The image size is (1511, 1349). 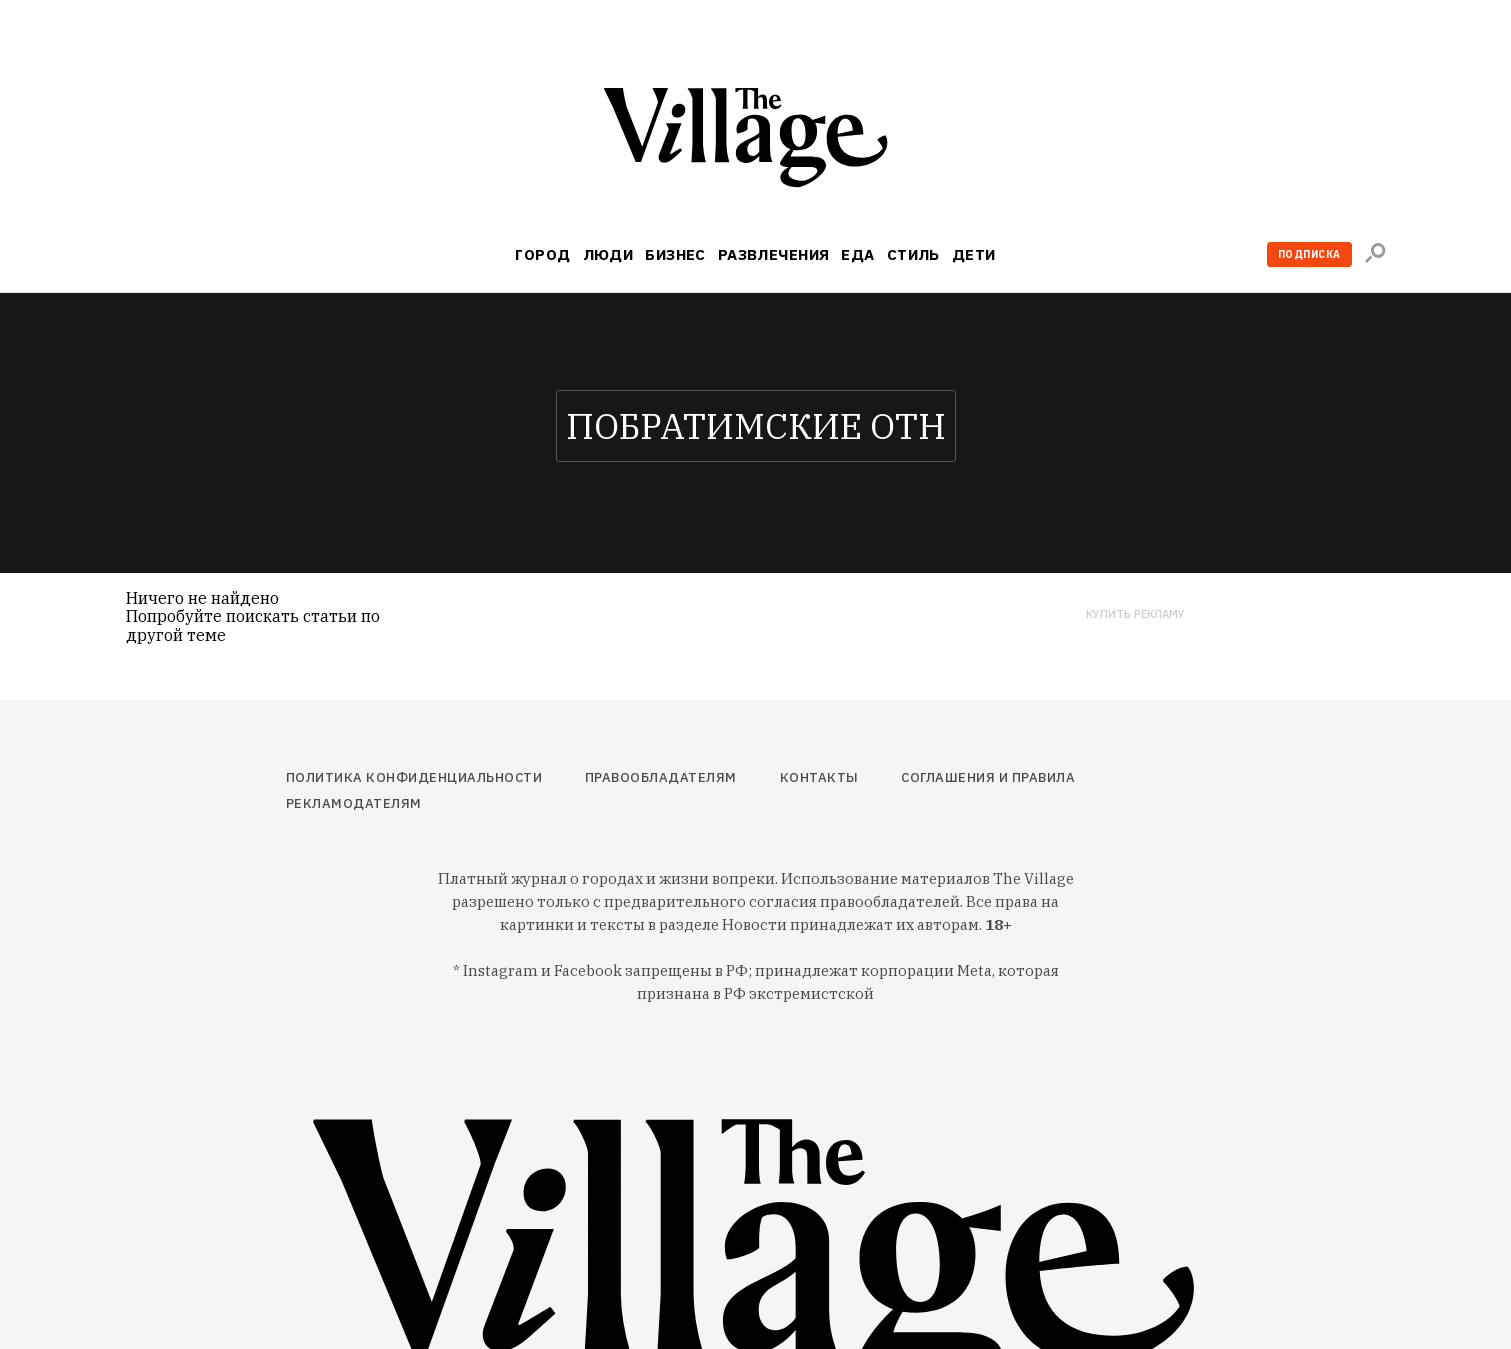 What do you see at coordinates (974, 254) in the screenshot?
I see `Дети` at bounding box center [974, 254].